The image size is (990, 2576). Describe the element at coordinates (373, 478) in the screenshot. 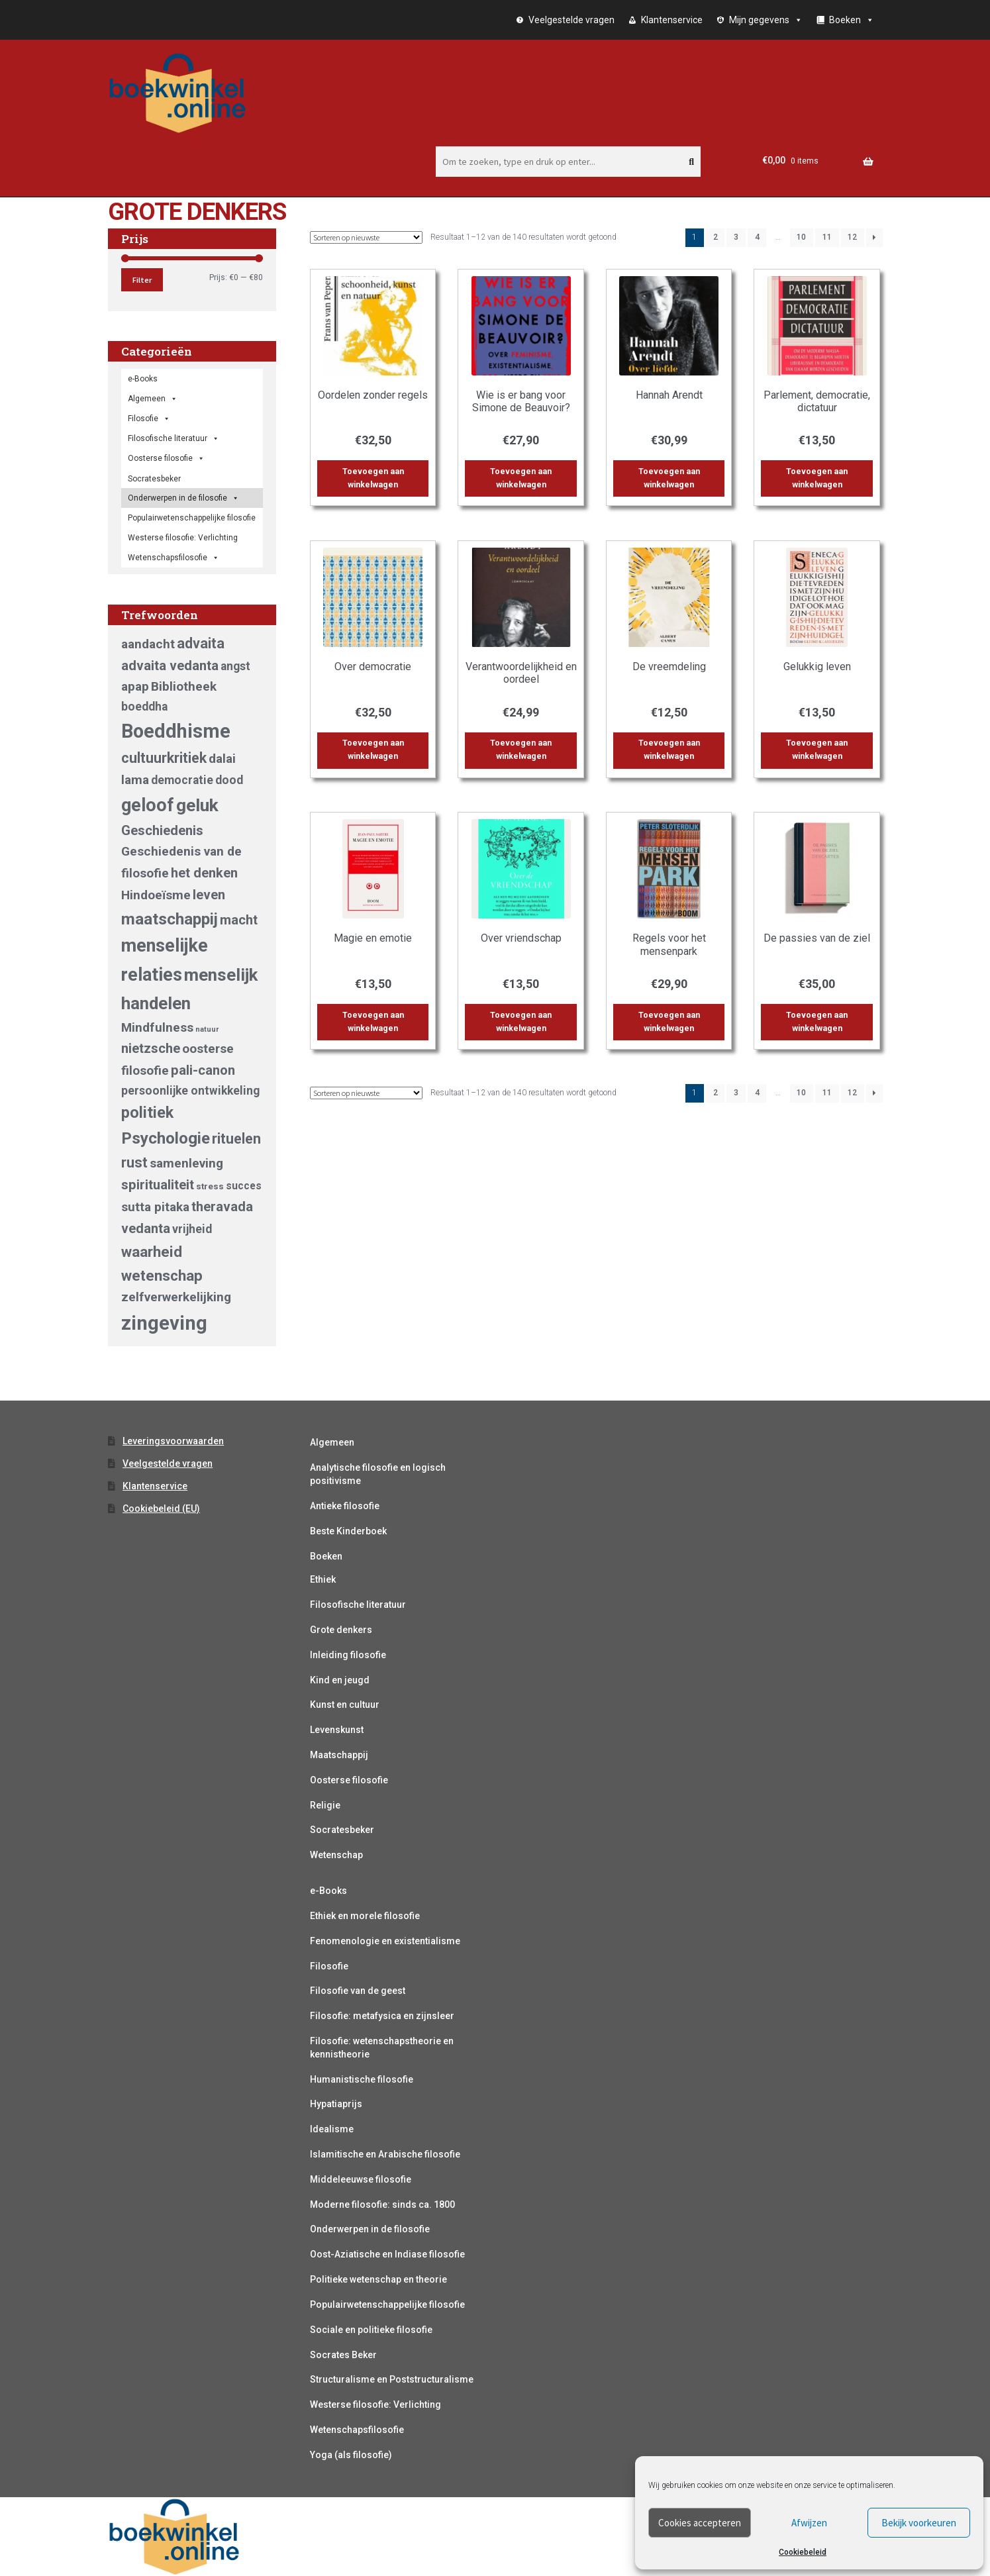

I see `Toevoegen aan winkelwagen [button]` at that location.